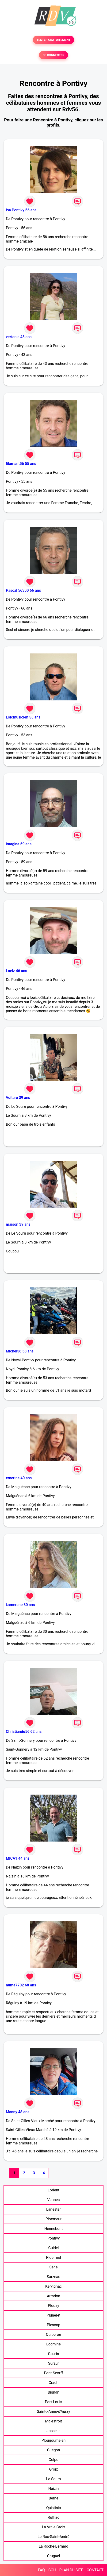 This screenshot has height=2576, width=107. Describe the element at coordinates (19, 337) in the screenshot. I see `vertanis 43 ans` at that location.